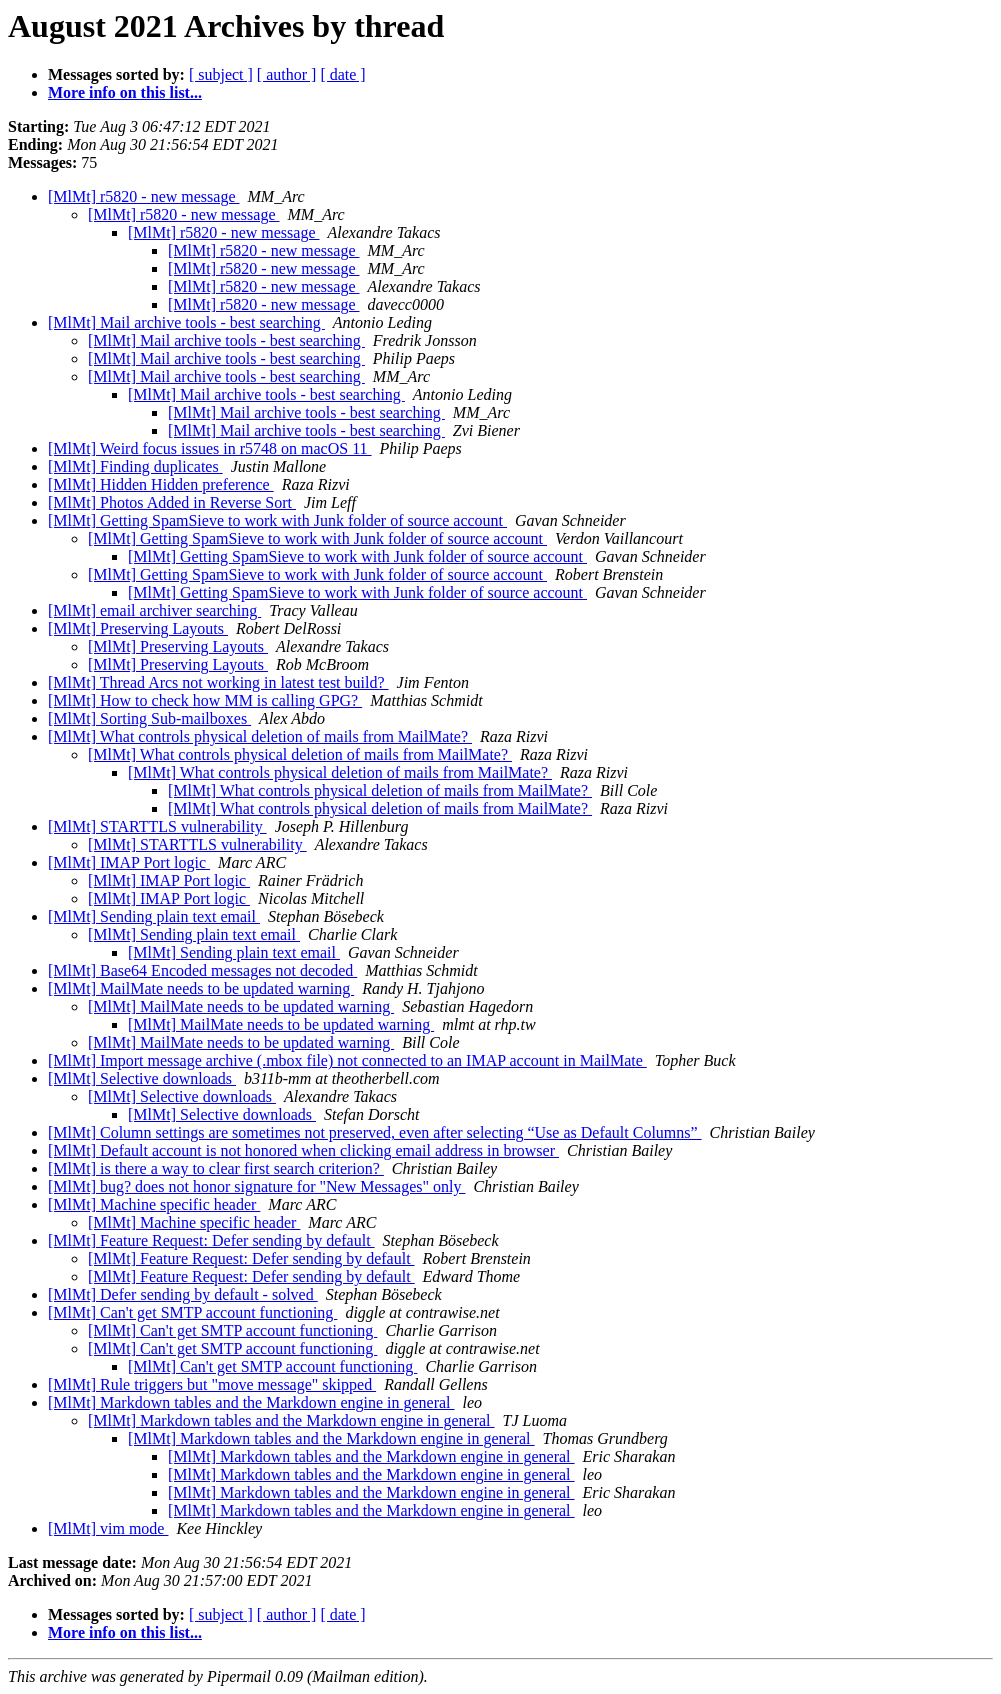  I want to click on [MlMt] Base64 Encoded messages not decoded, so click(202, 970).